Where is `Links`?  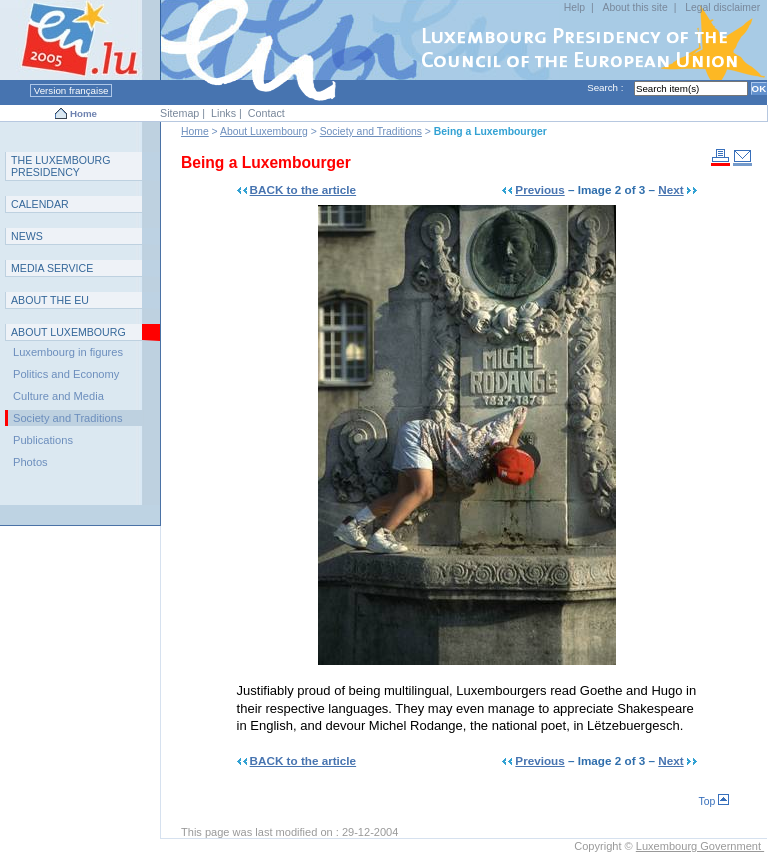 Links is located at coordinates (223, 113).